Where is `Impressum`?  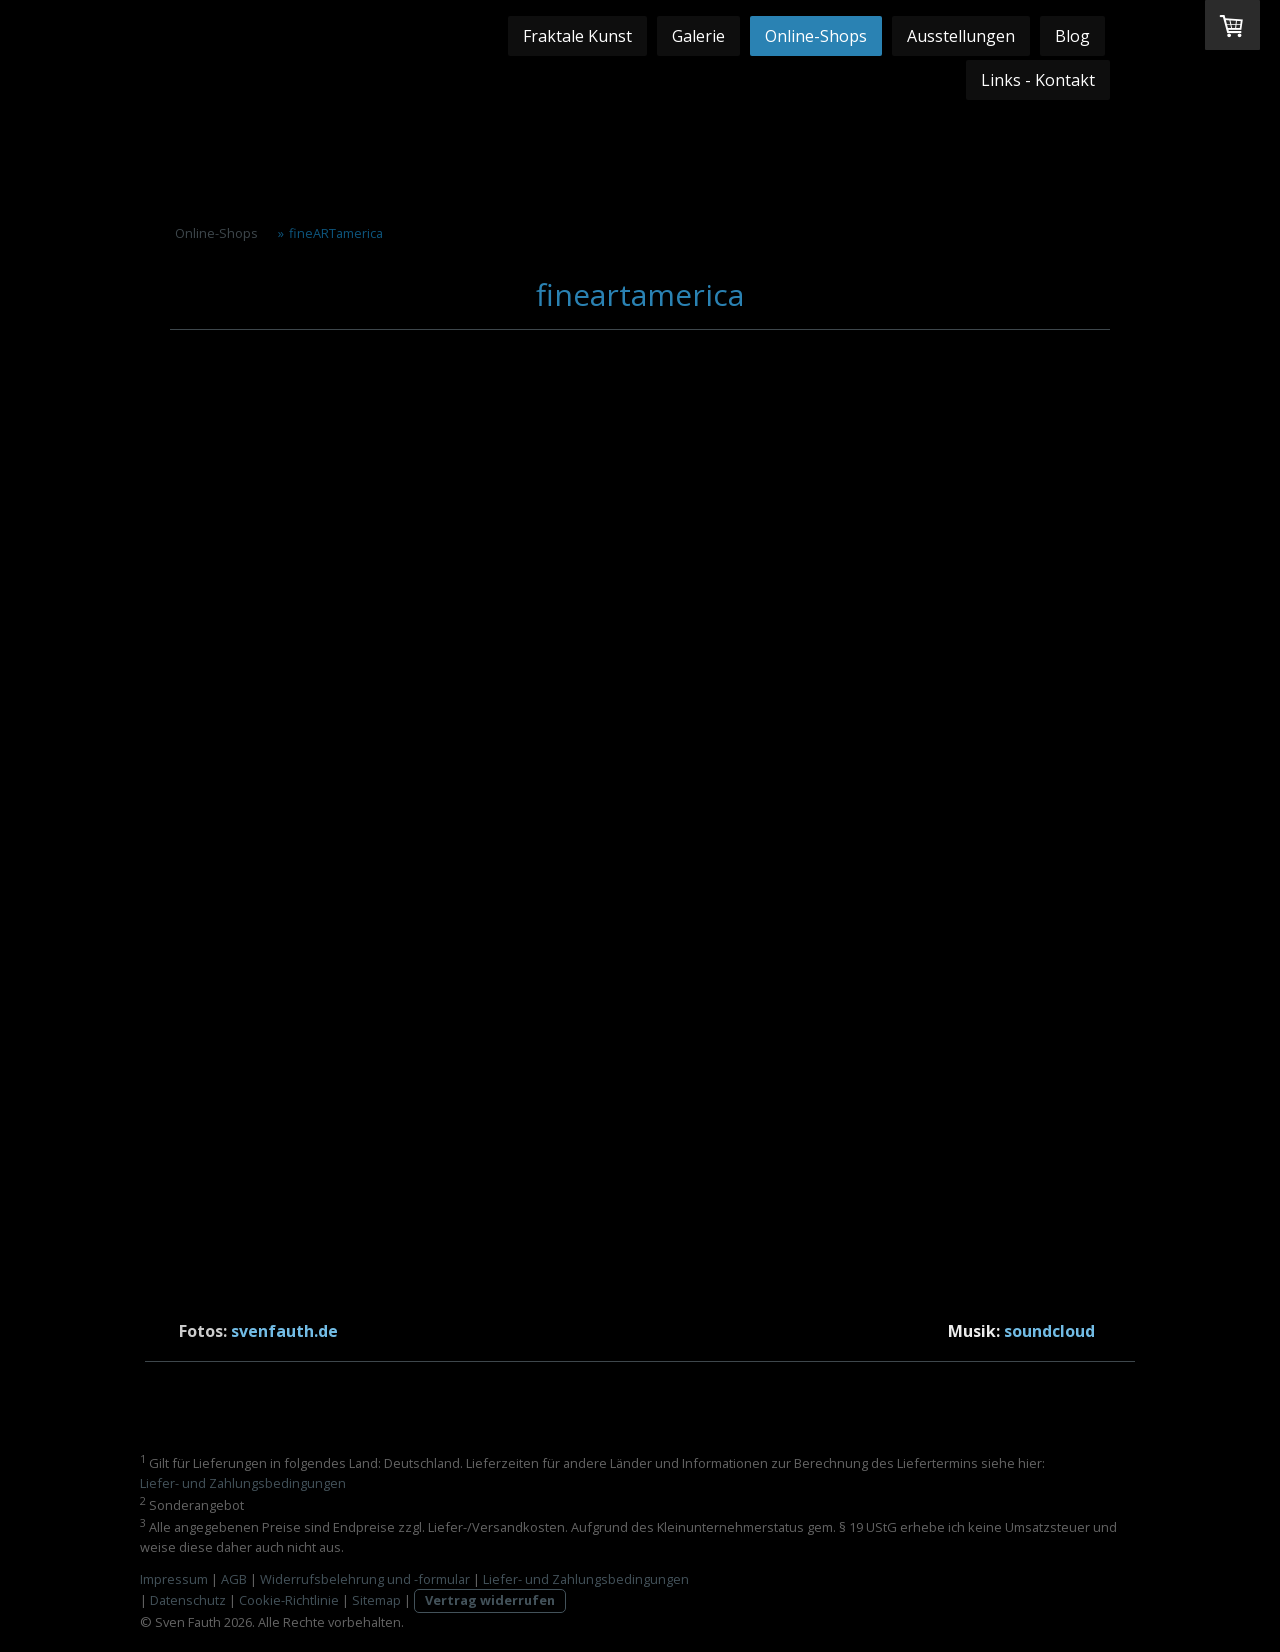 Impressum is located at coordinates (174, 1579).